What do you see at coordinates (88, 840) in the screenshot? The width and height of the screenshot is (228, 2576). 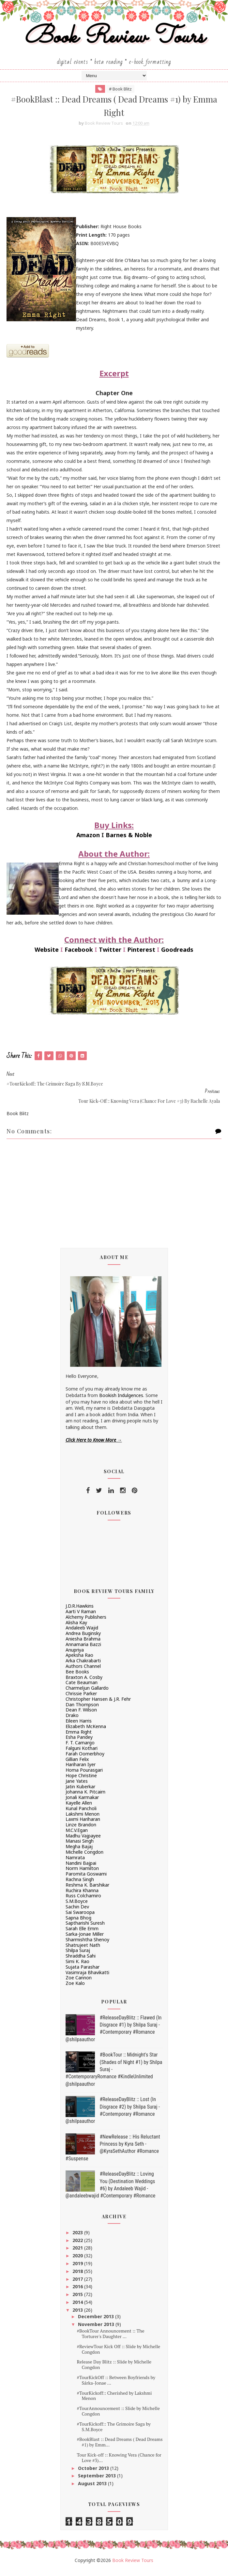 I see `Amazon` at bounding box center [88, 840].